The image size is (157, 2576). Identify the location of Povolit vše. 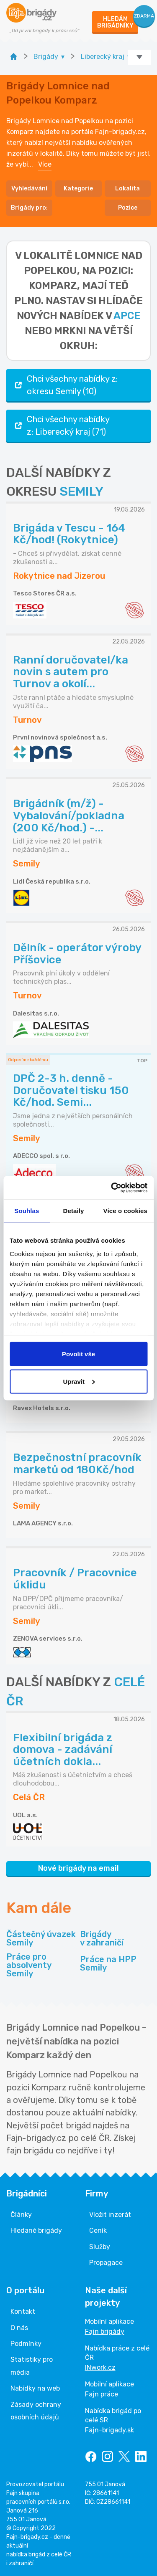
(78, 1354).